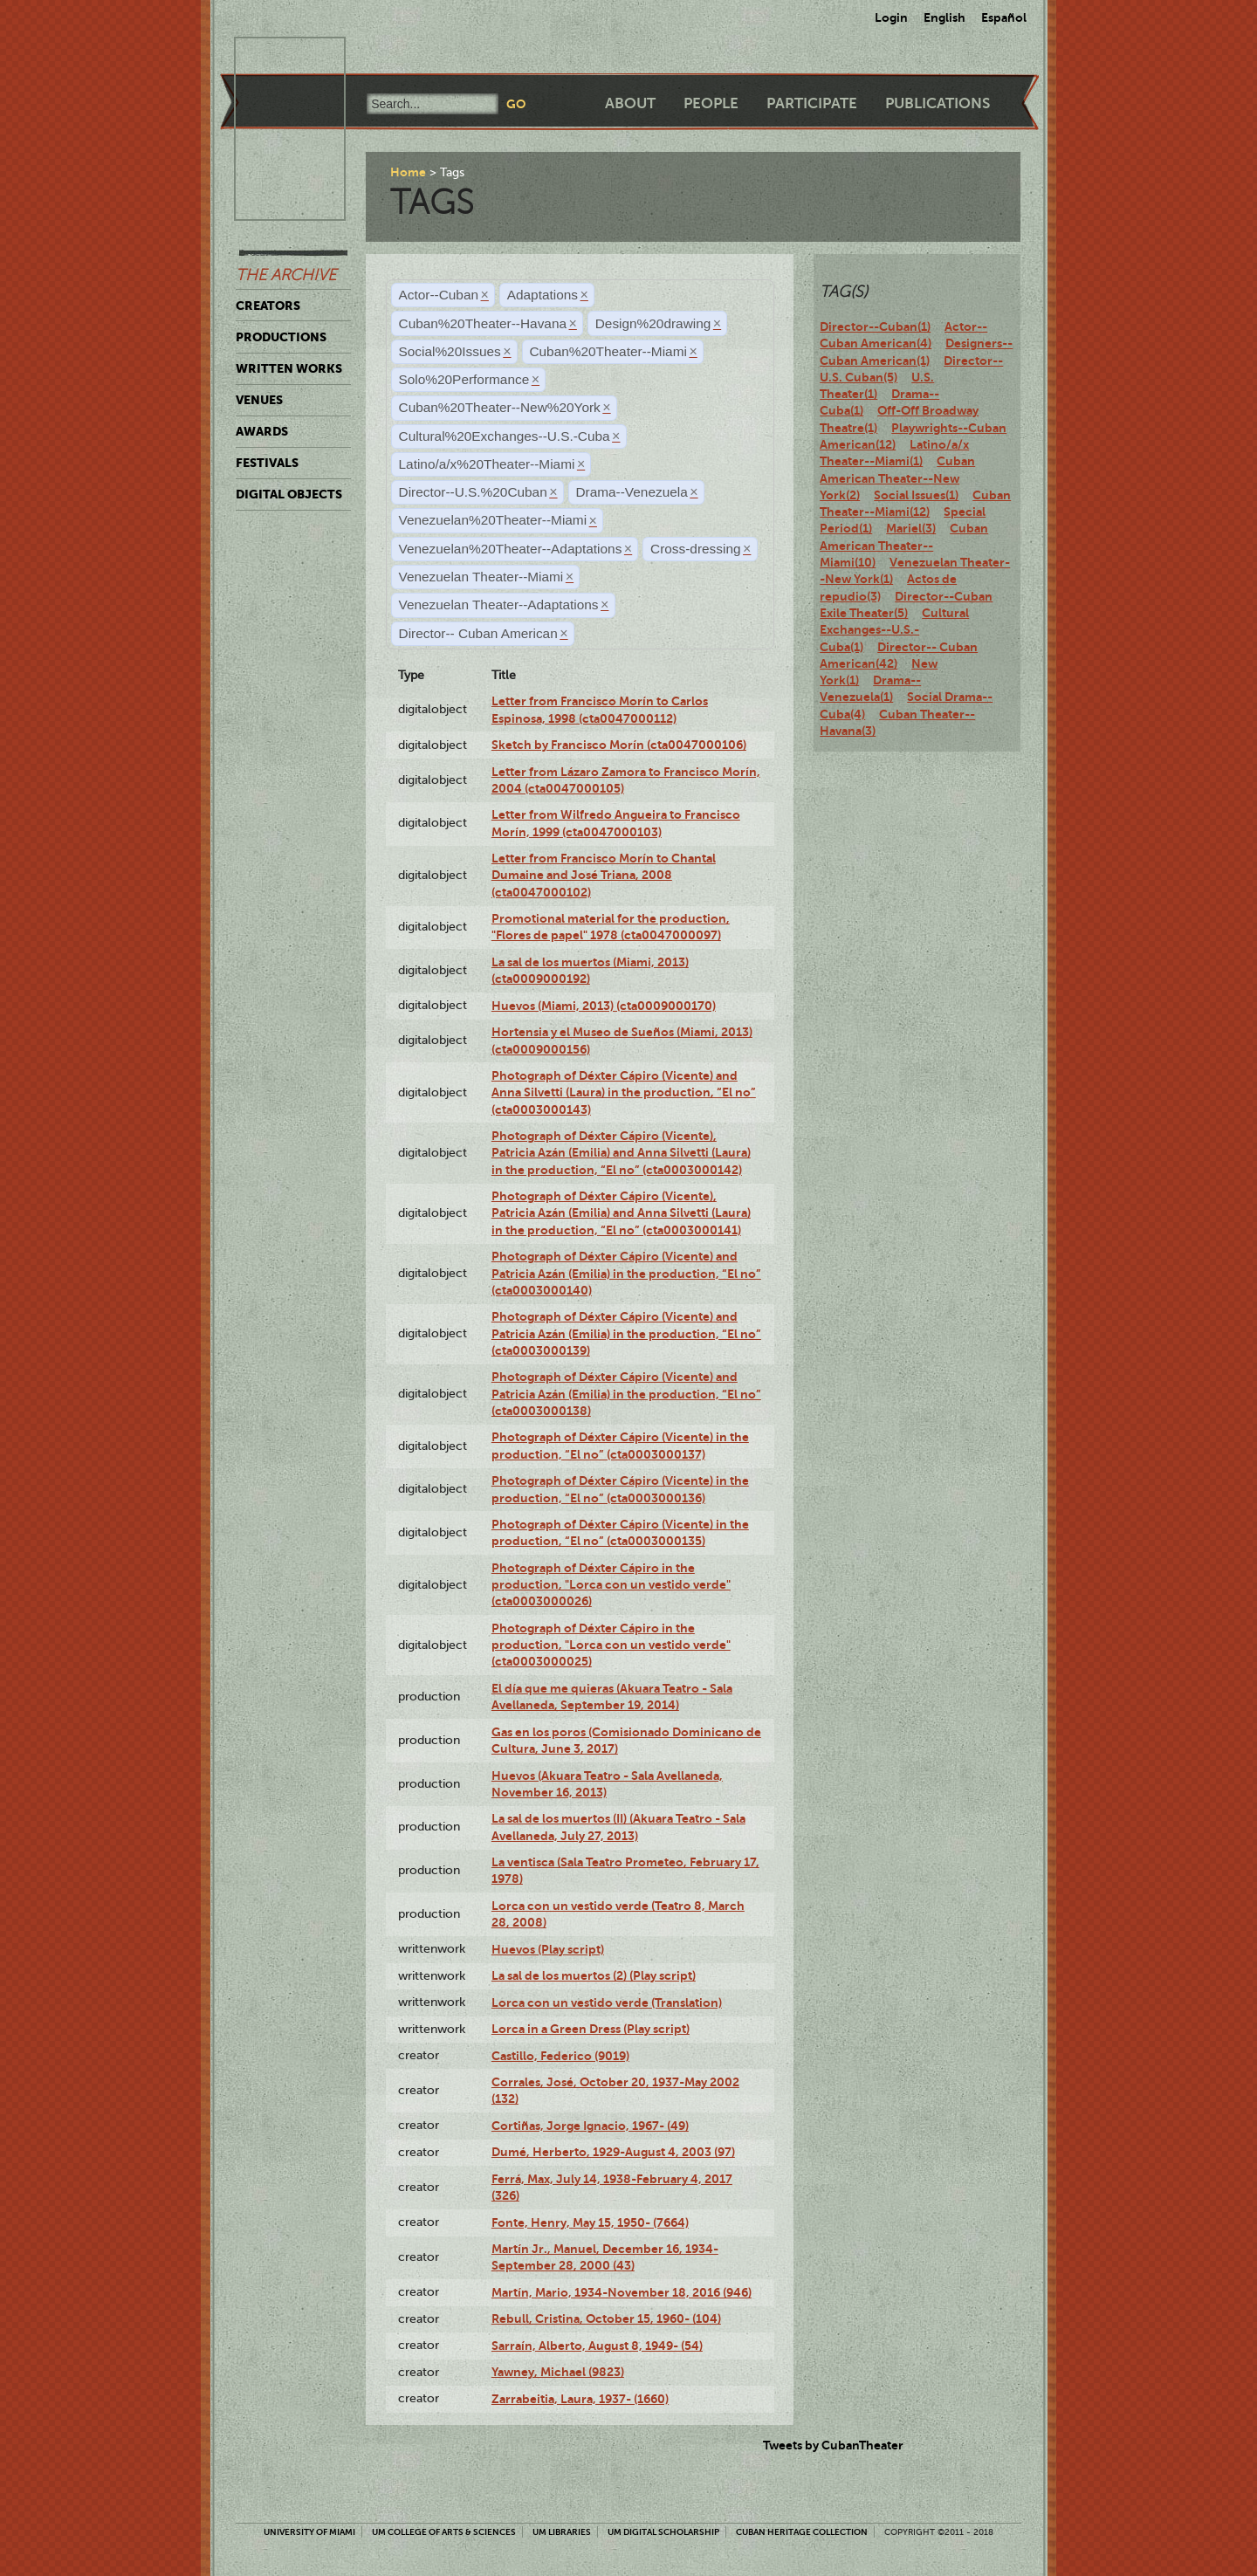  Describe the element at coordinates (289, 494) in the screenshot. I see `Digital Objects` at that location.